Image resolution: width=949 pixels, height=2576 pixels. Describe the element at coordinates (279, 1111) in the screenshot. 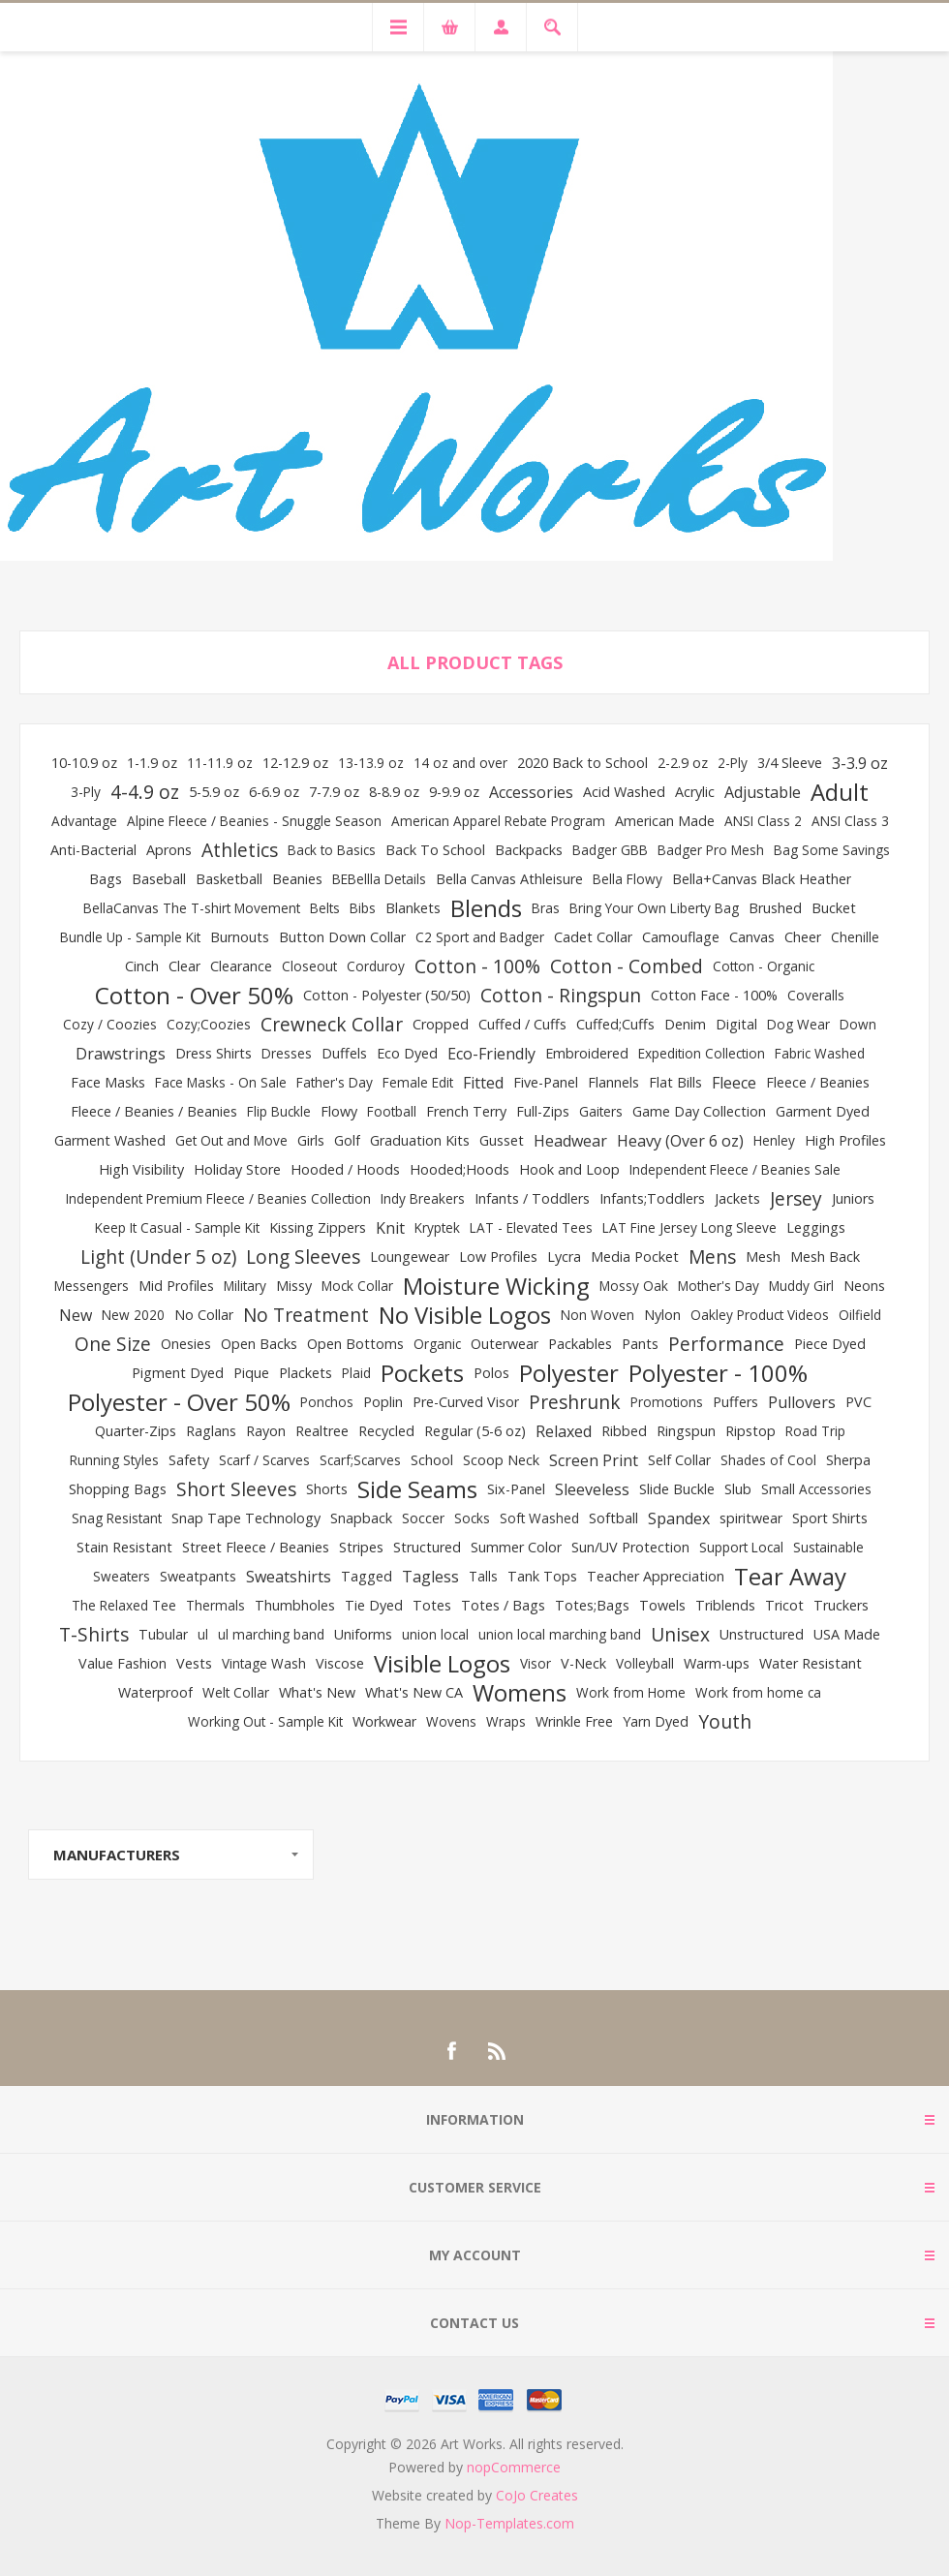

I see `Flip Buckle` at that location.